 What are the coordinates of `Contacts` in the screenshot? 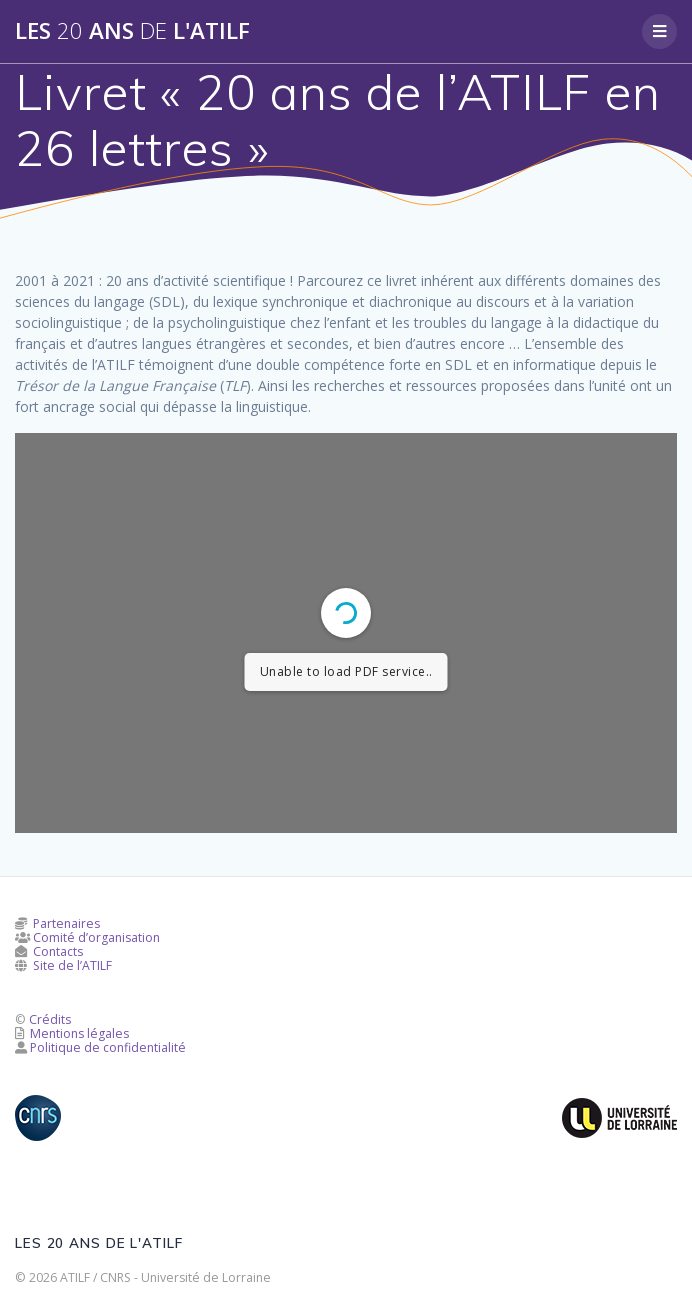 It's located at (58, 951).